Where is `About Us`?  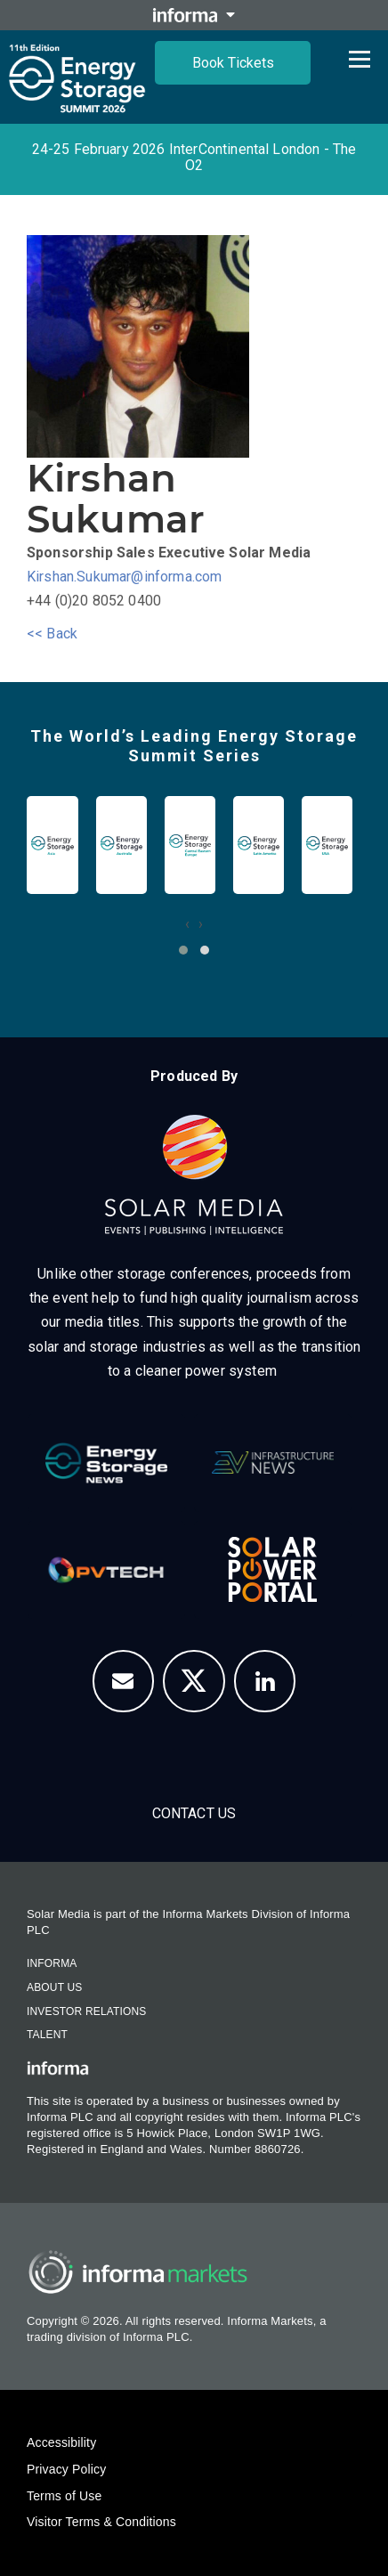
About Us is located at coordinates (54, 1987).